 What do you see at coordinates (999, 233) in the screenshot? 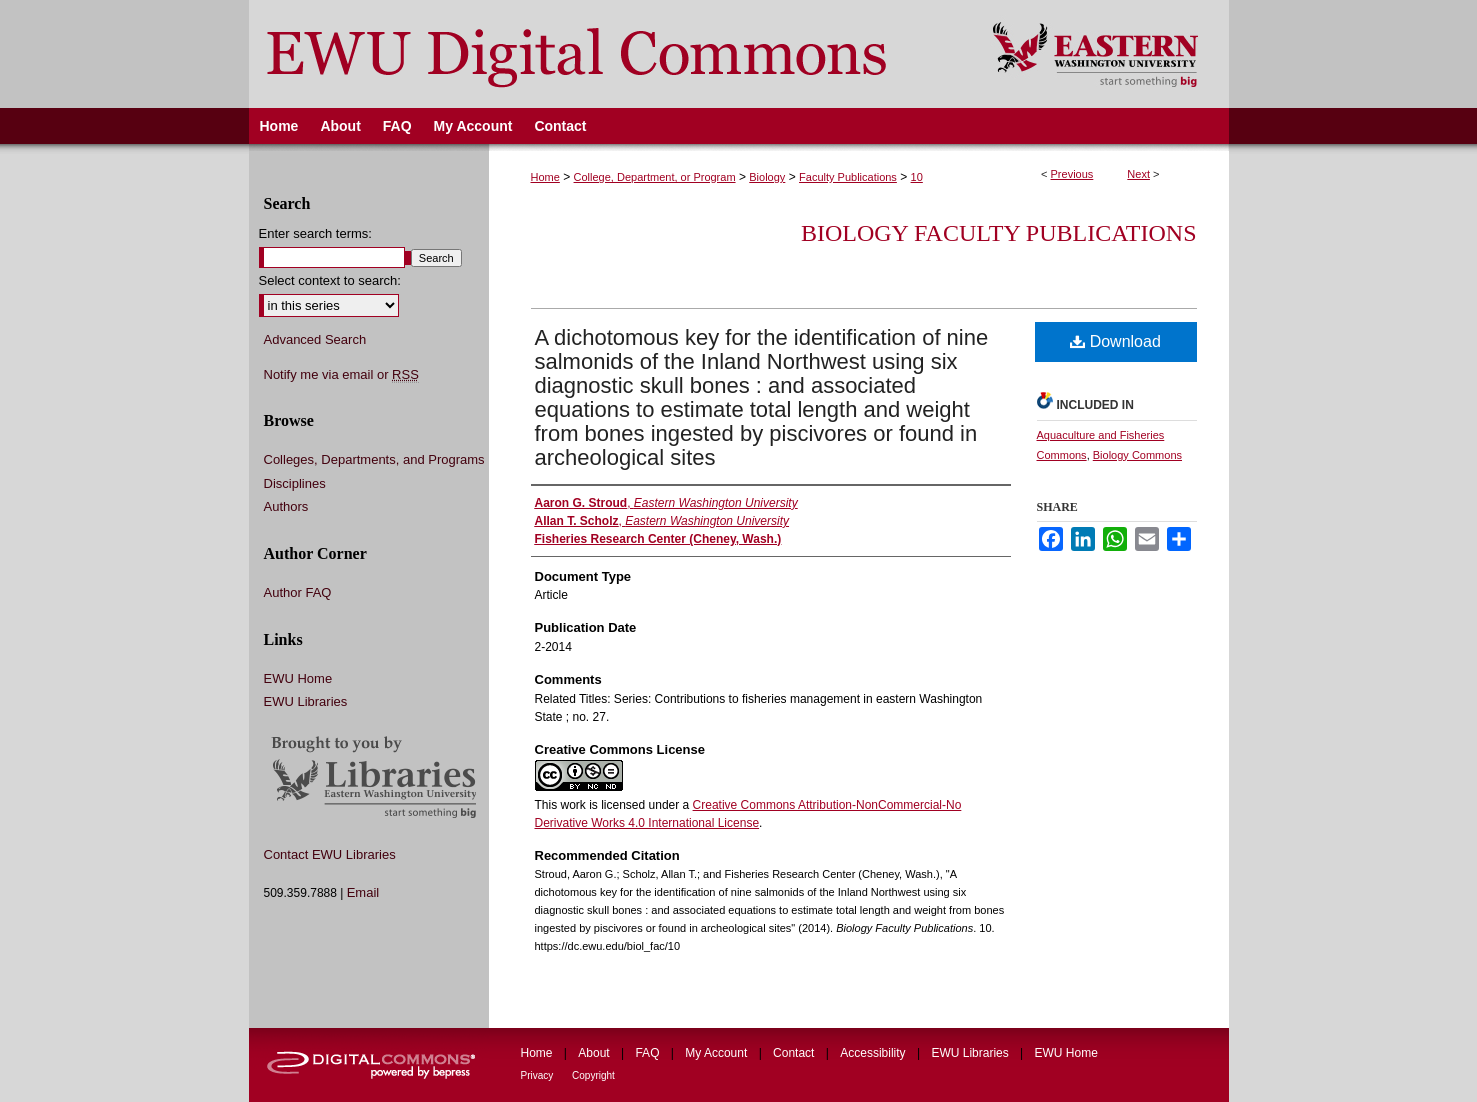
I see `Biology Faculty Publications` at bounding box center [999, 233].